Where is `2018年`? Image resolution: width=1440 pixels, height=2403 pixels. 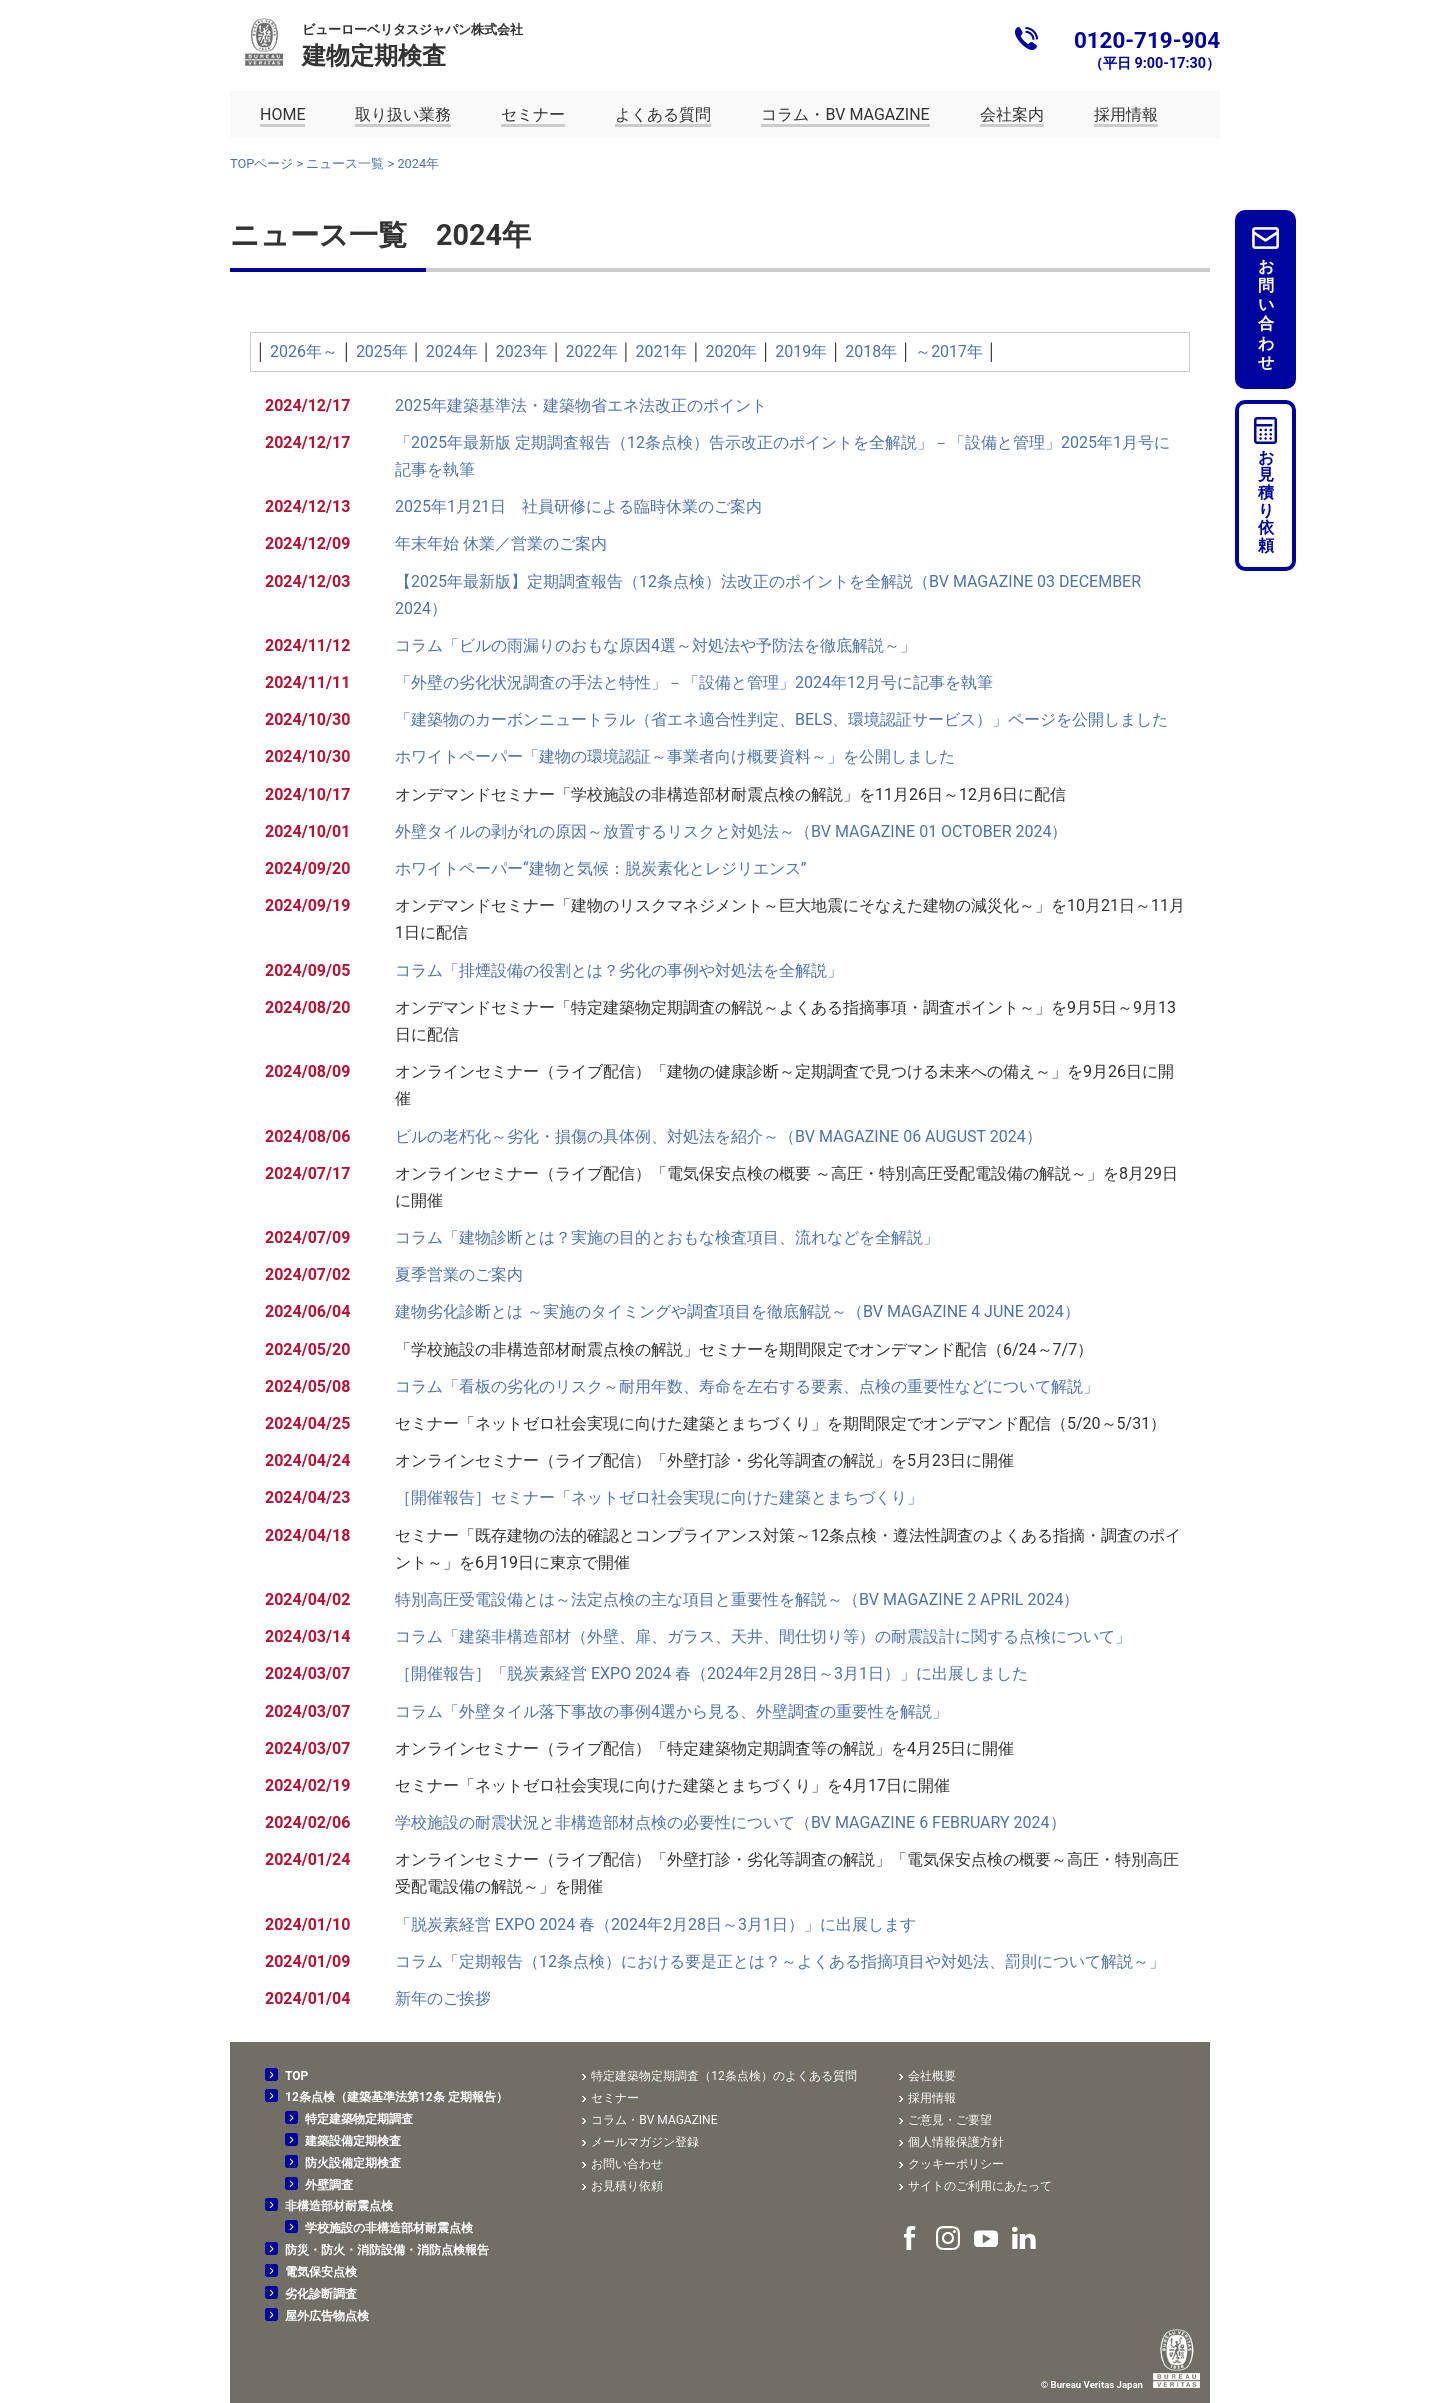 2018年 is located at coordinates (871, 351).